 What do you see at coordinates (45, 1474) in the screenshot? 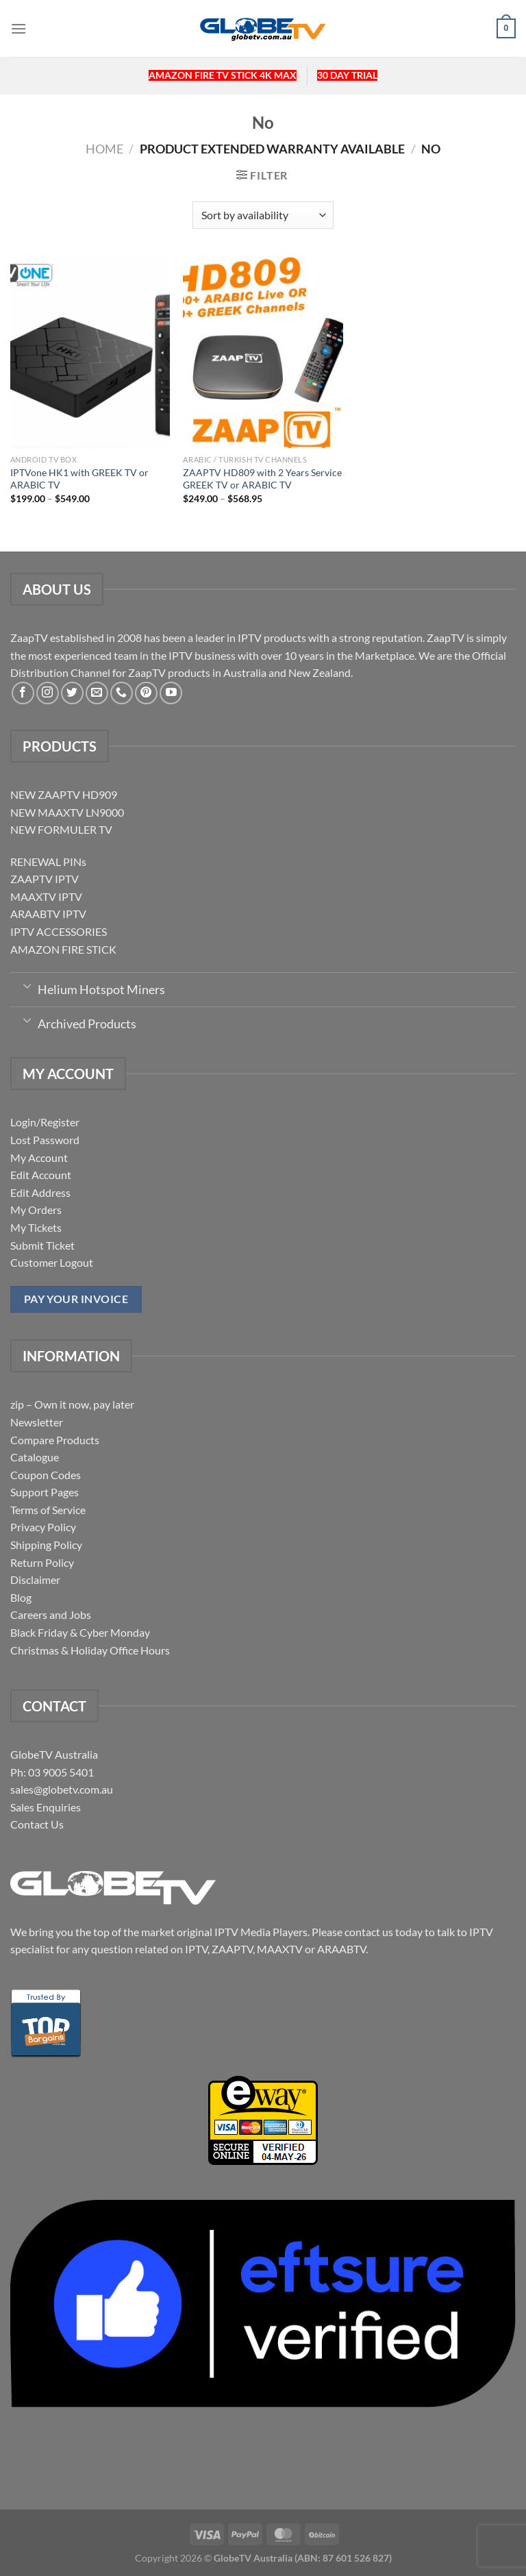
I see `Coupon Codes` at bounding box center [45, 1474].